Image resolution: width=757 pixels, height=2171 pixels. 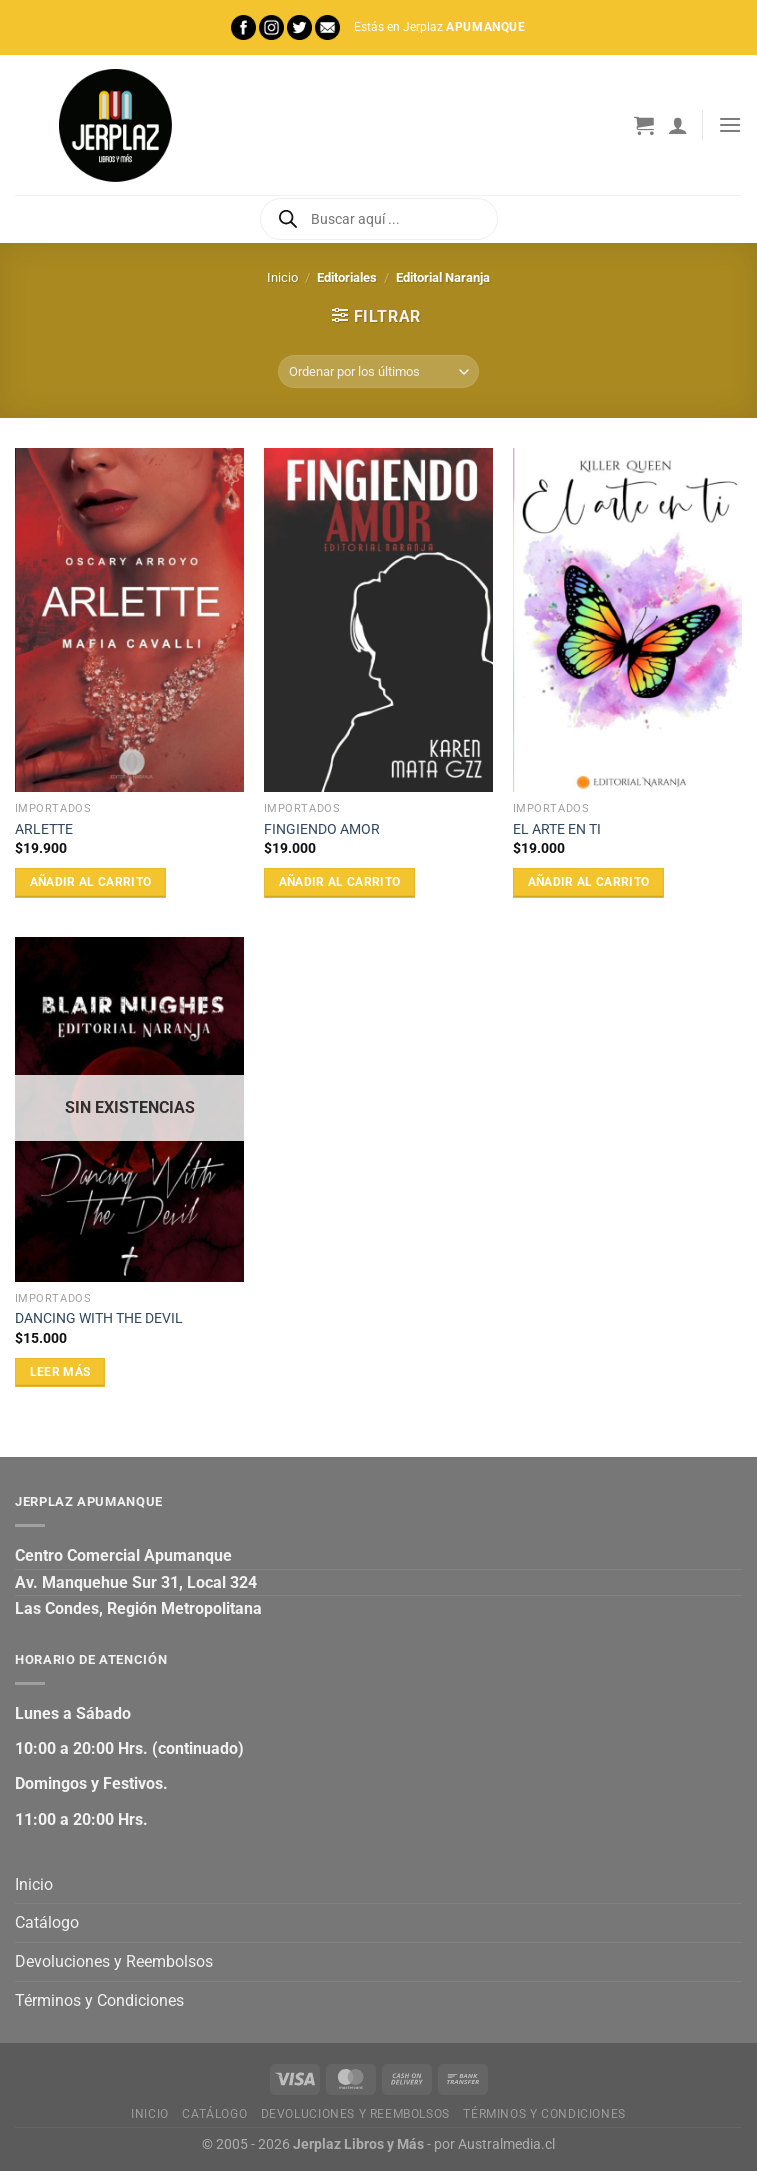 What do you see at coordinates (60, 1372) in the screenshot?
I see `Leer más [Lee más sobre “DANCING WITH THE DEVIL”]` at bounding box center [60, 1372].